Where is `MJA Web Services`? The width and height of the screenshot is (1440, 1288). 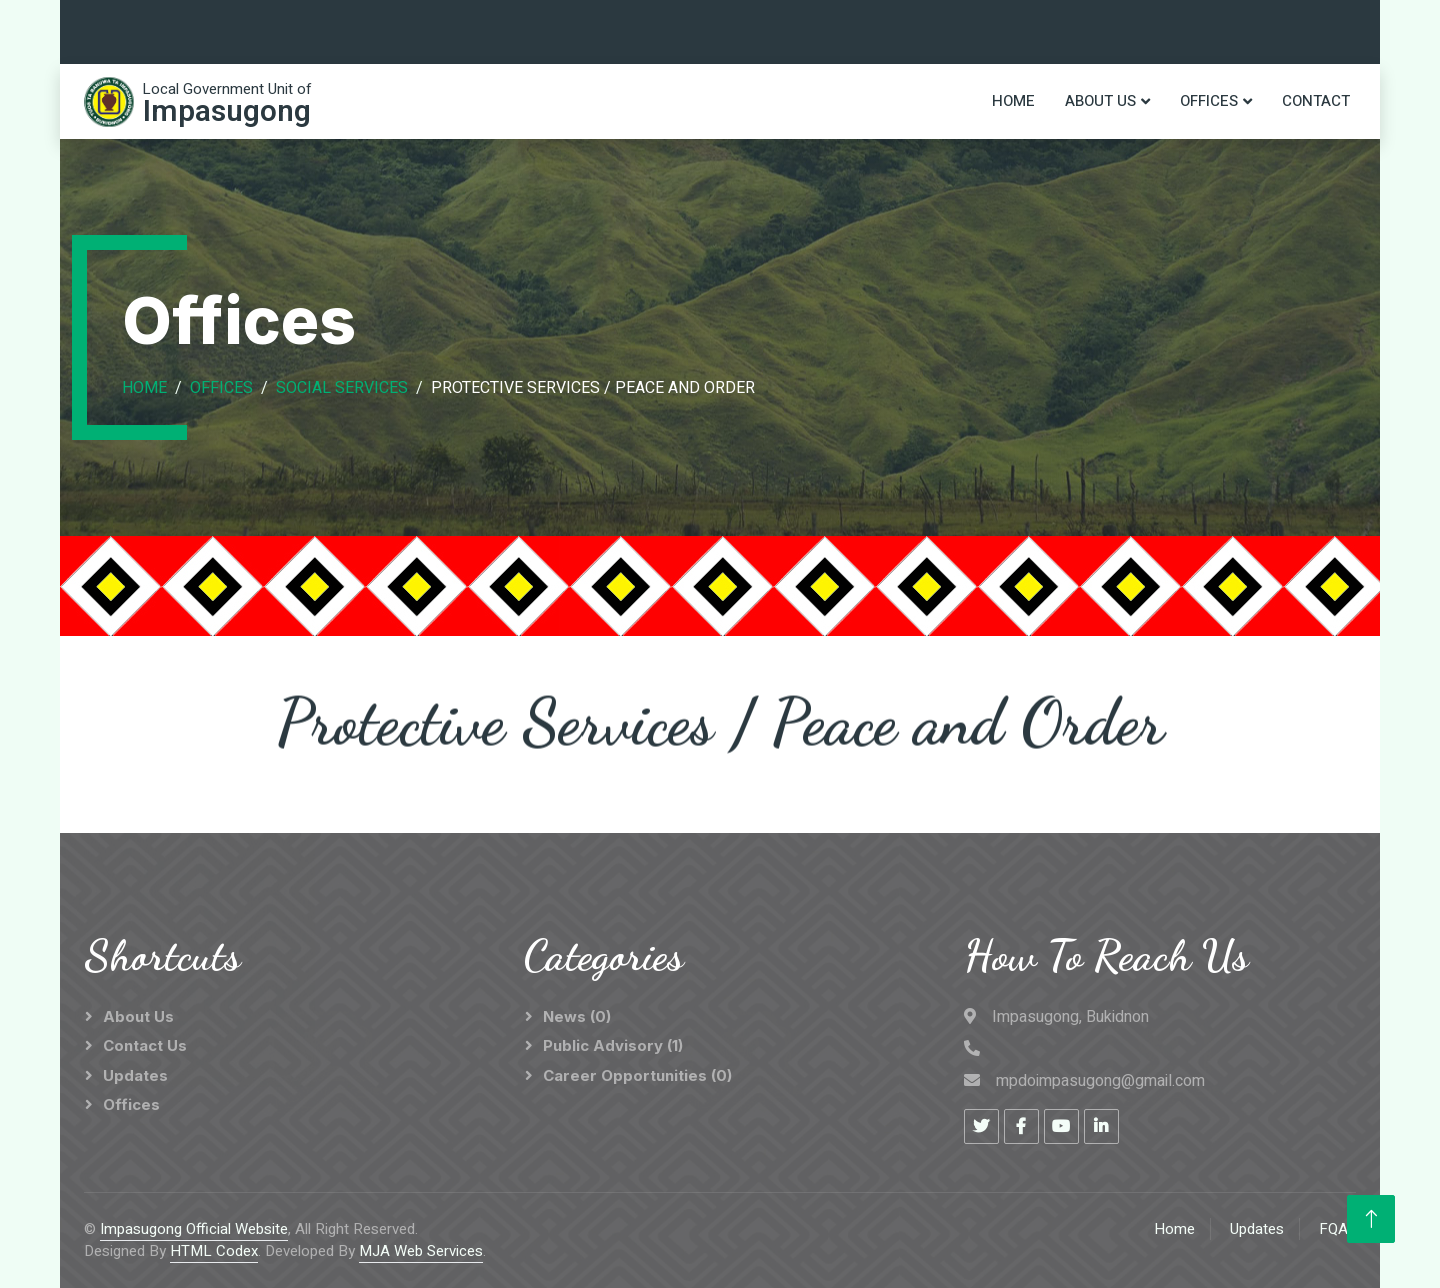 MJA Web Services is located at coordinates (421, 1251).